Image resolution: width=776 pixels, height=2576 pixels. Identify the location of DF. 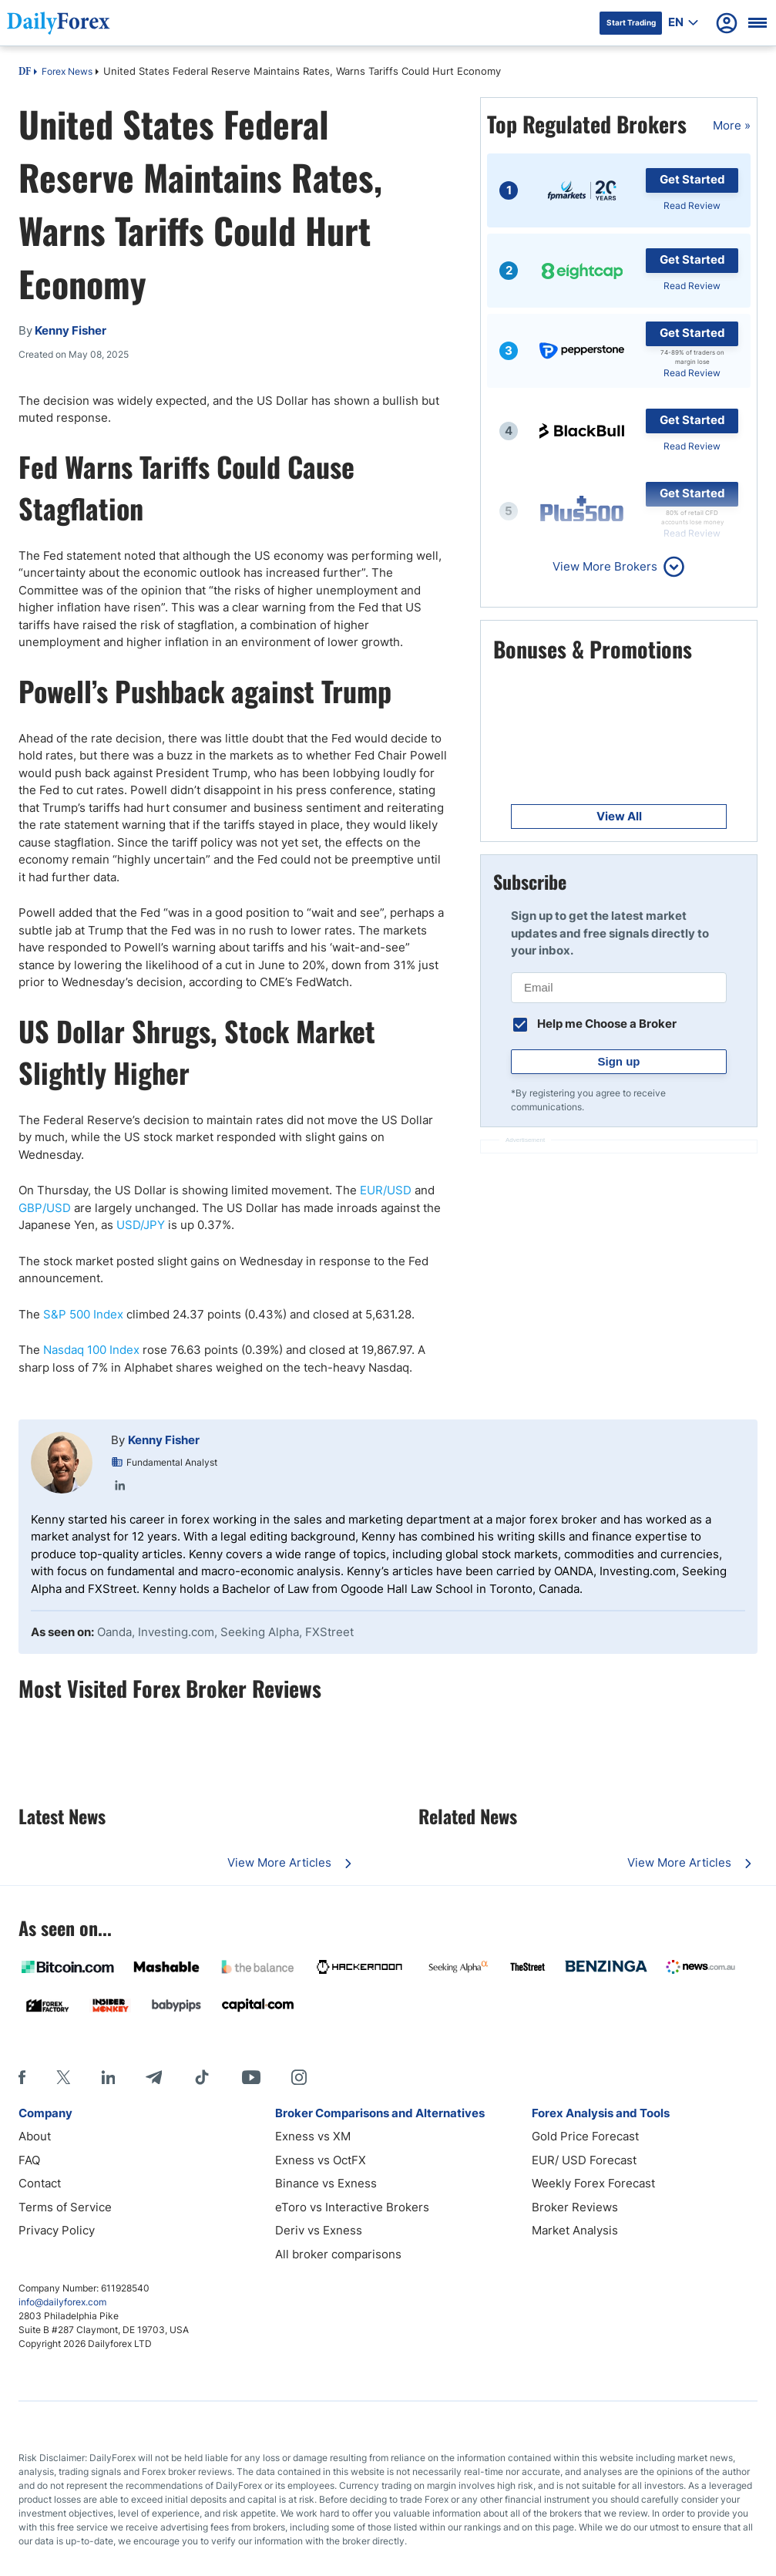
(24, 72).